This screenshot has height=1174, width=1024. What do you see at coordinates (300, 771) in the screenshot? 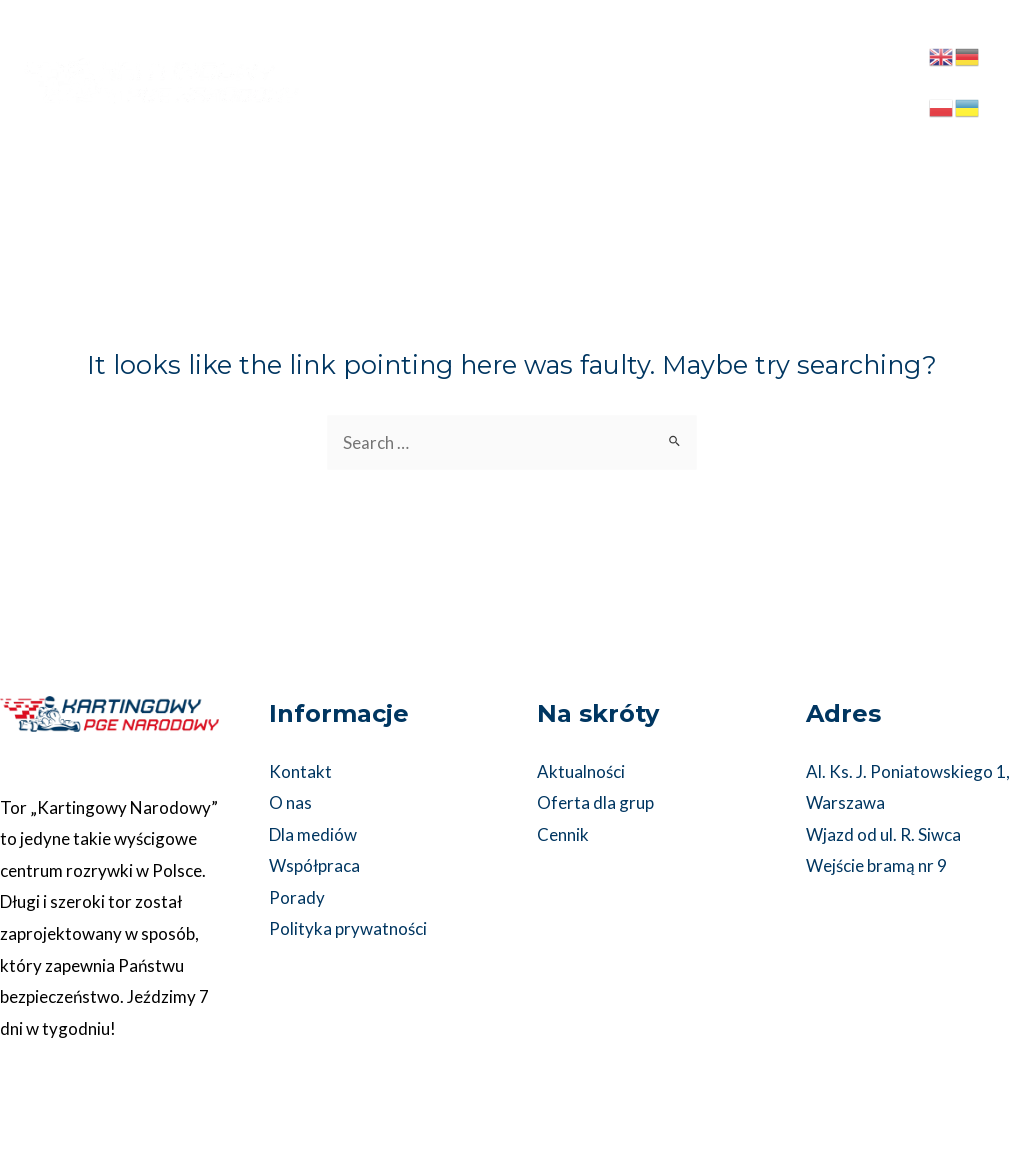
I see `Kontakt` at bounding box center [300, 771].